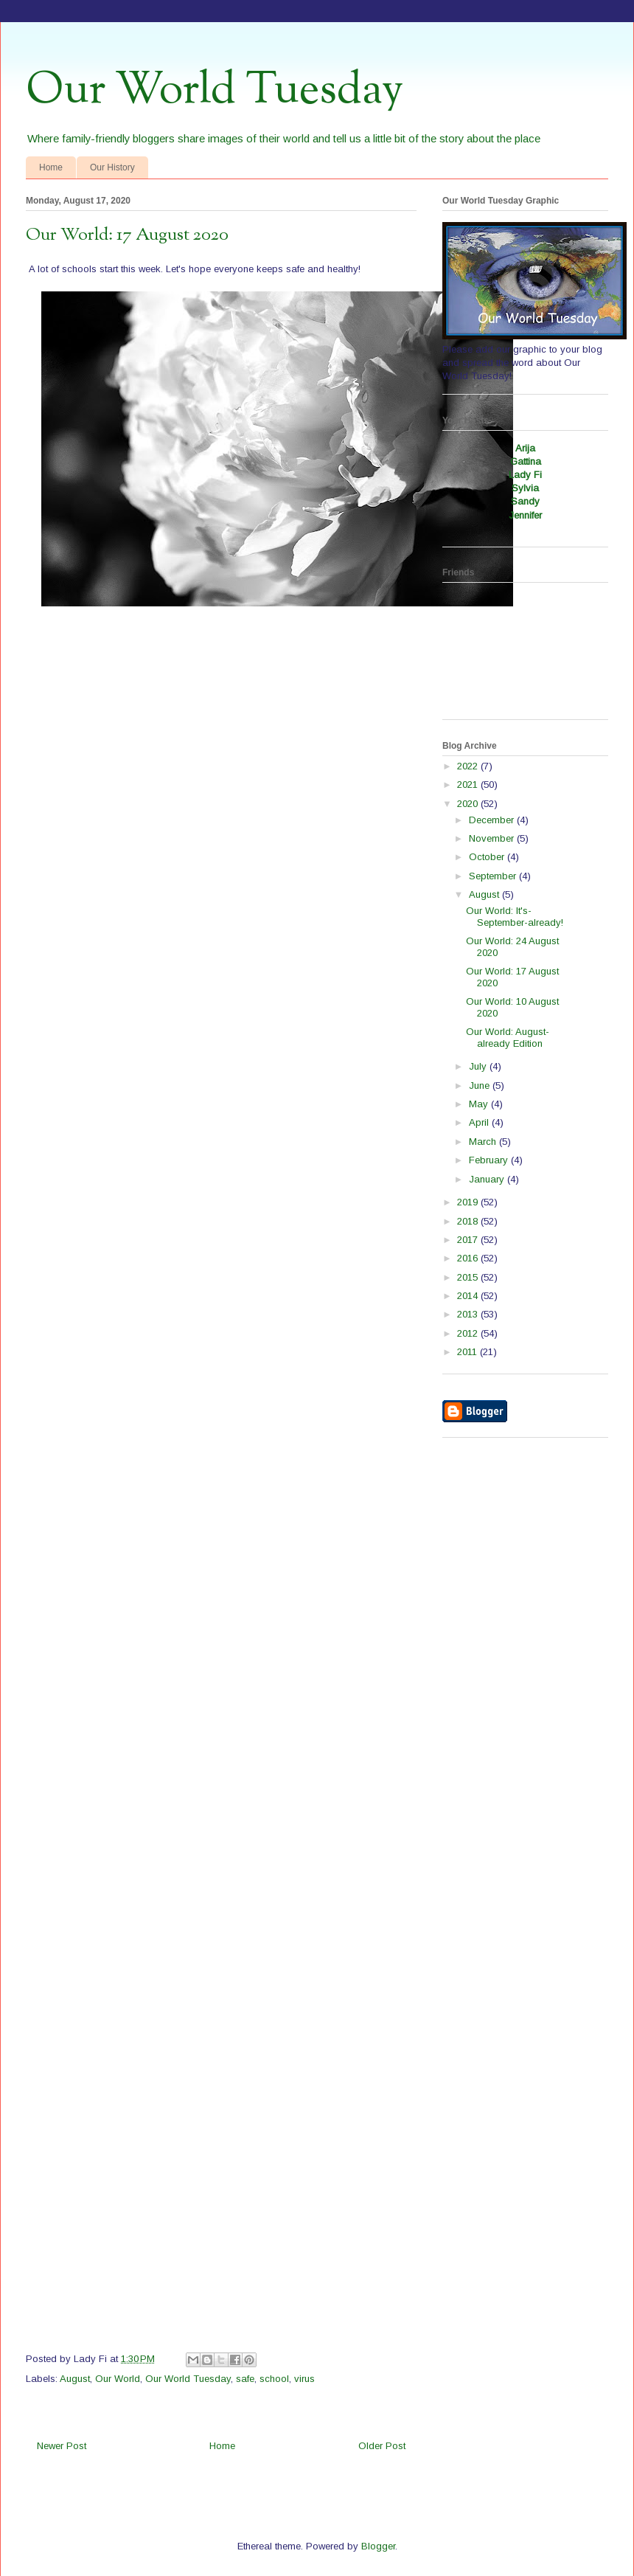 This screenshot has width=634, height=2576. Describe the element at coordinates (480, 1103) in the screenshot. I see `May` at that location.